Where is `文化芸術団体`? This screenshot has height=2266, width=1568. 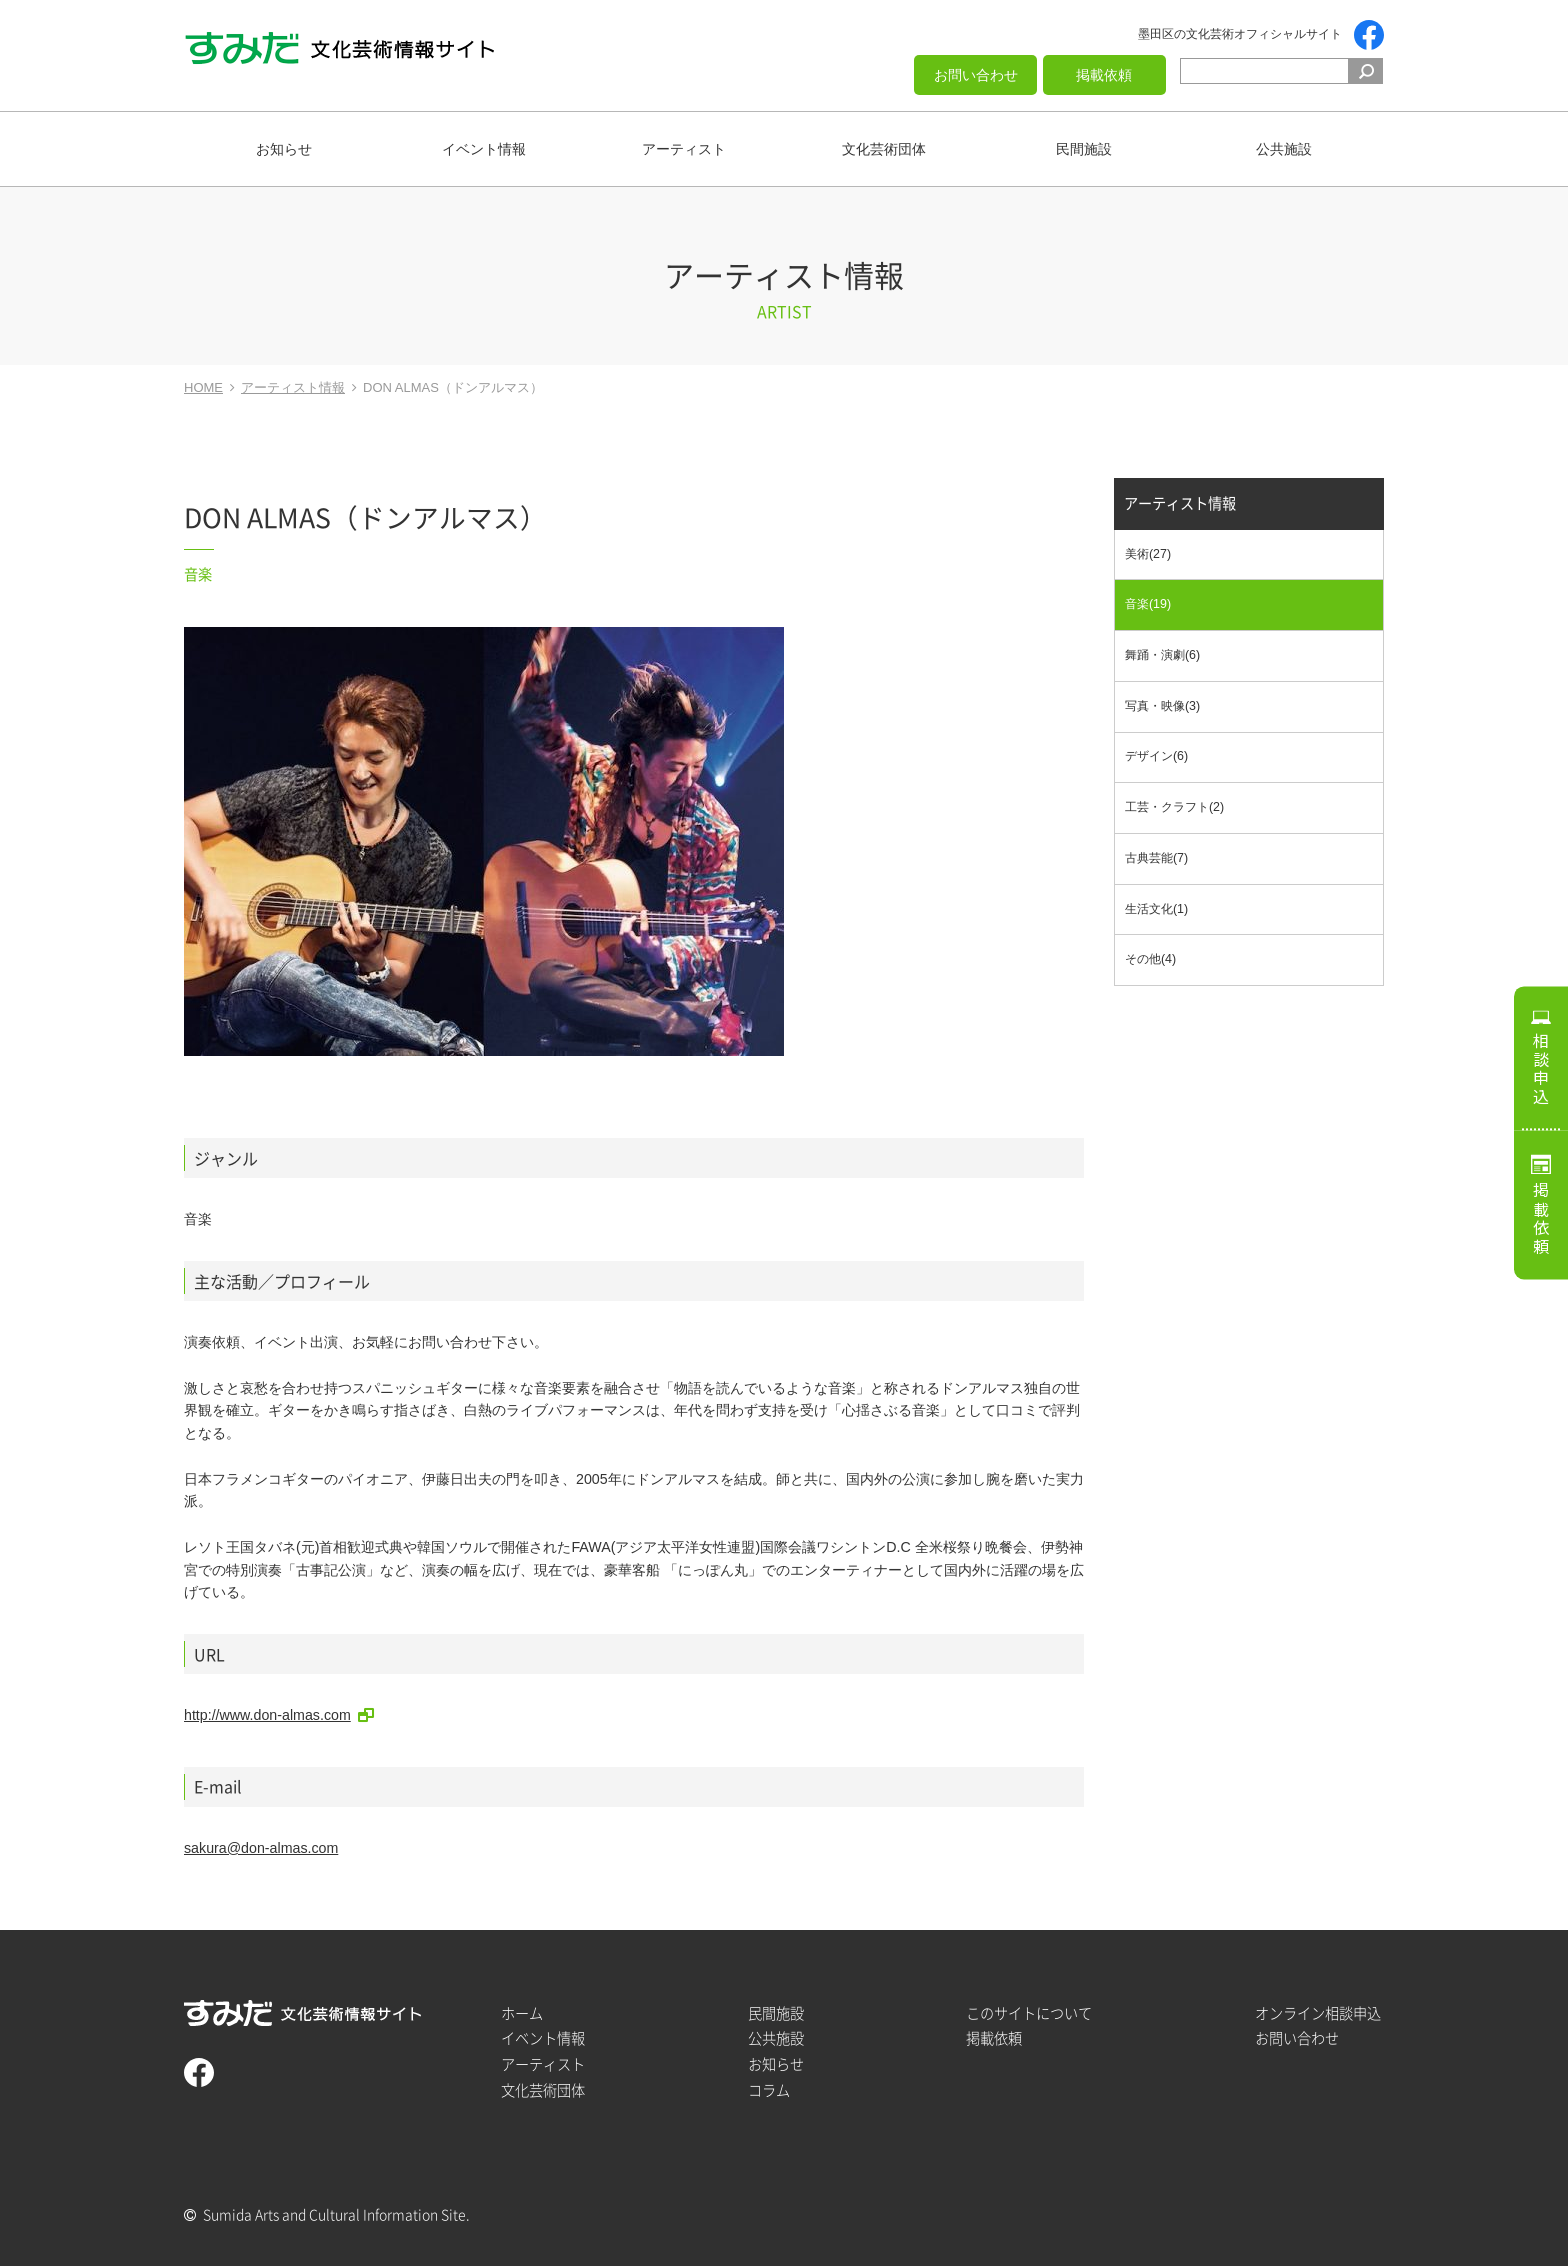 文化芸術団体 is located at coordinates (884, 149).